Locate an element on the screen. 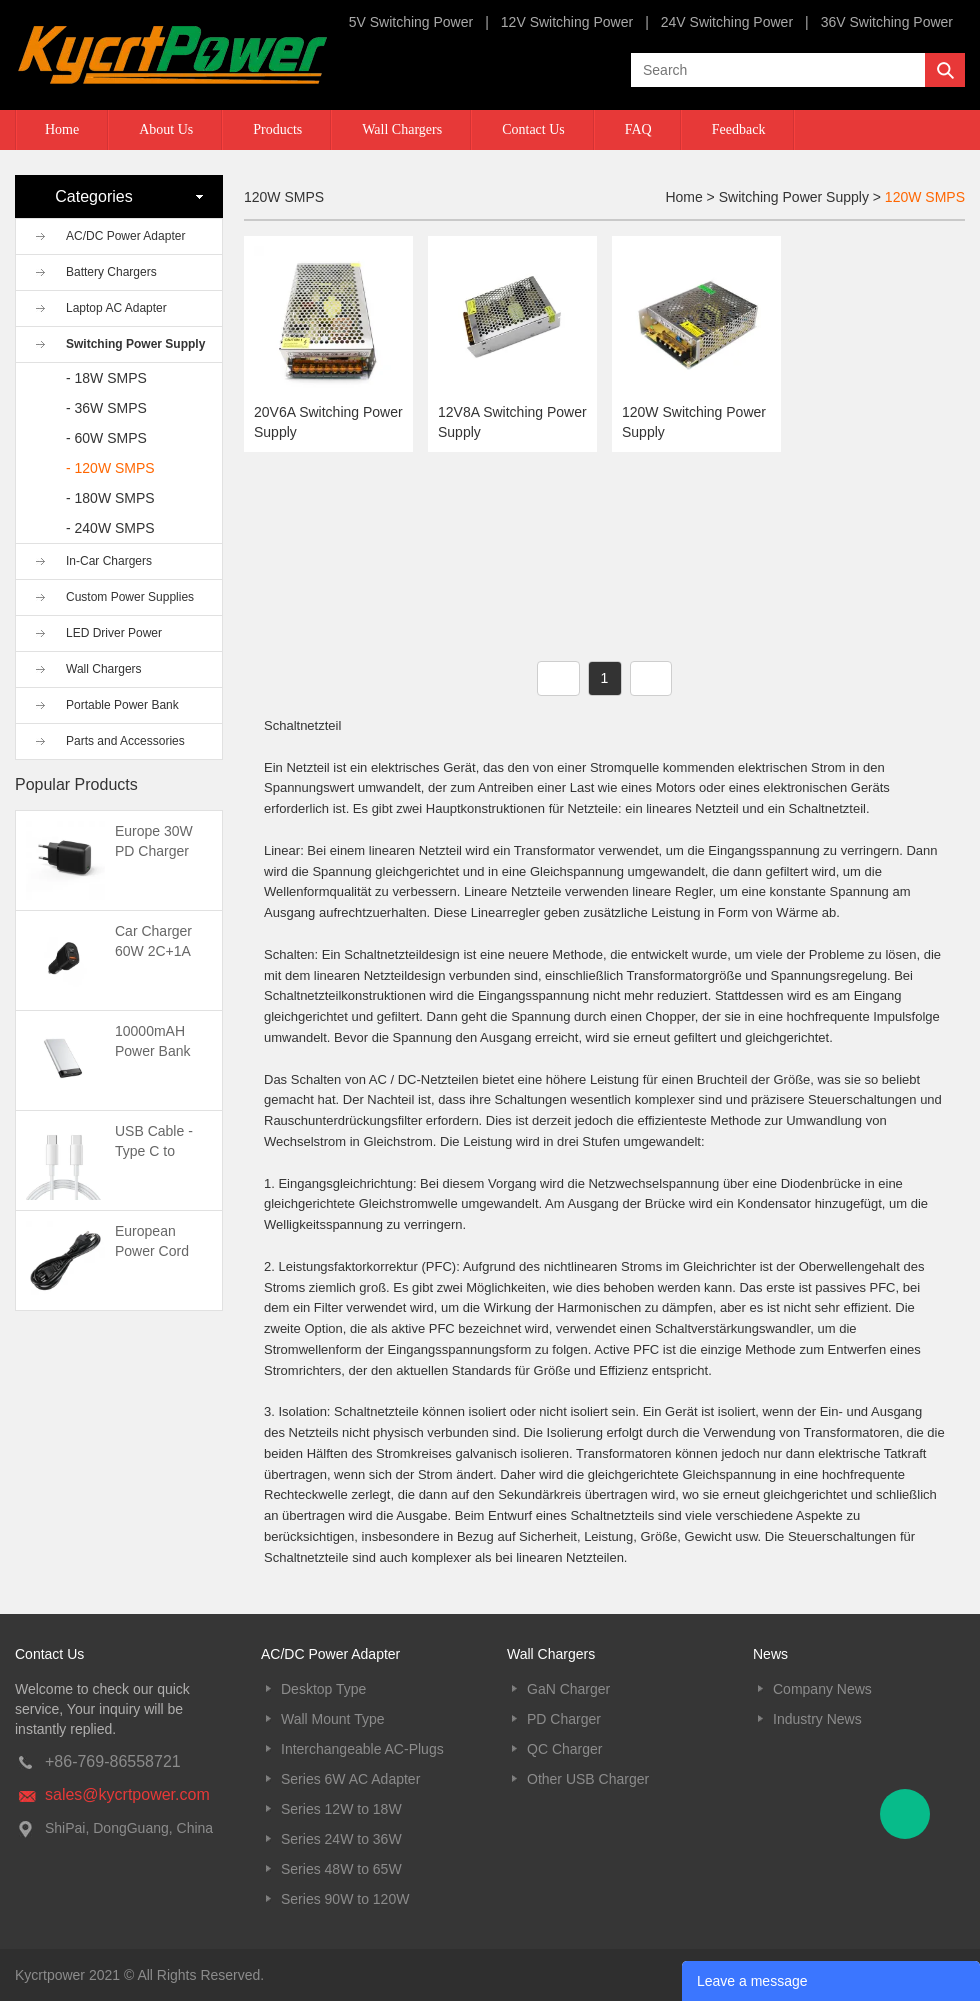 This screenshot has width=980, height=2001. FAQ is located at coordinates (638, 129).